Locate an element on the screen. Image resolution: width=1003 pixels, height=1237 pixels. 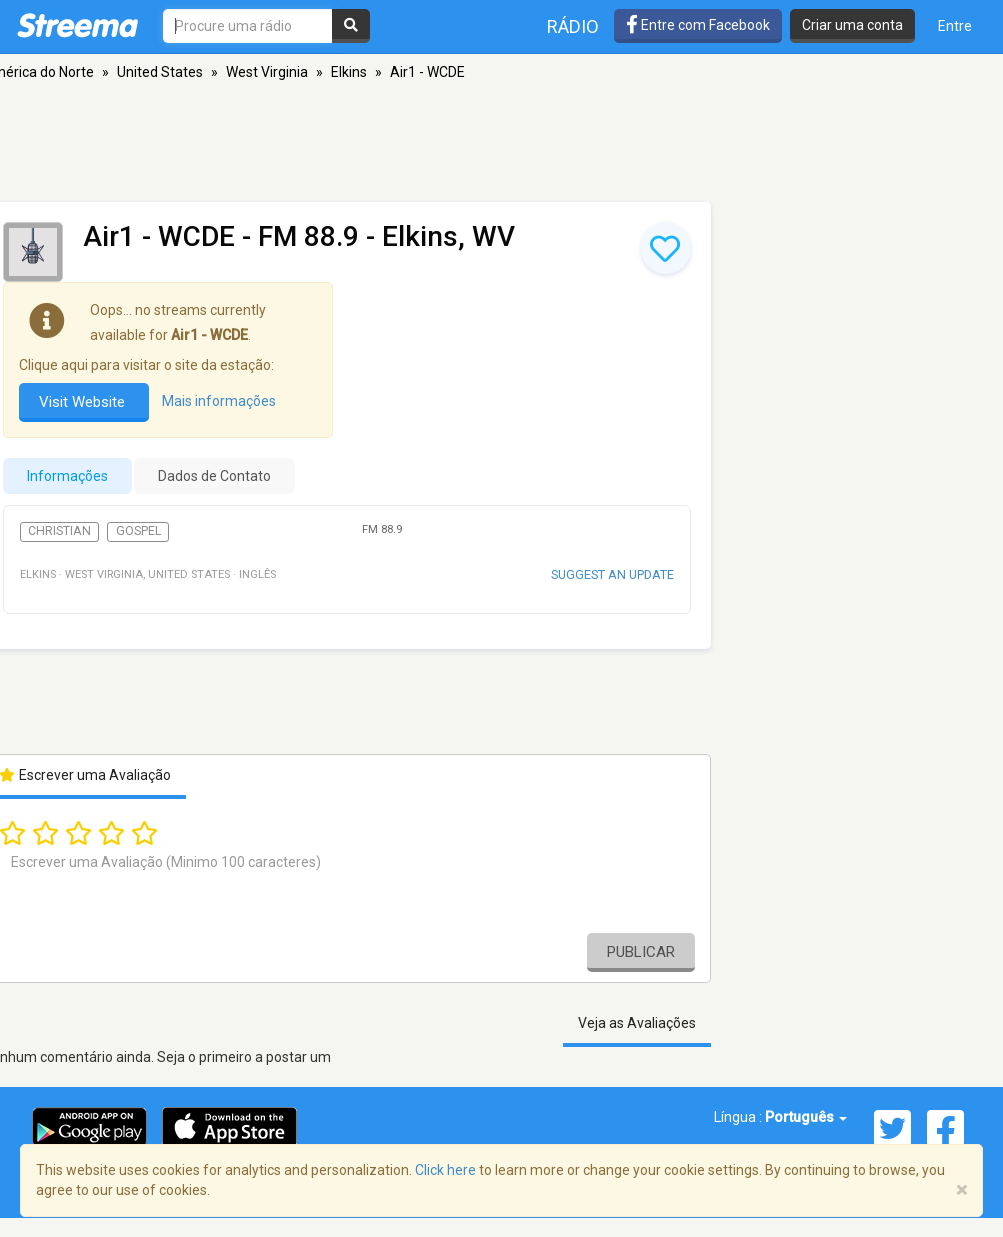
West Virginia is located at coordinates (267, 72).